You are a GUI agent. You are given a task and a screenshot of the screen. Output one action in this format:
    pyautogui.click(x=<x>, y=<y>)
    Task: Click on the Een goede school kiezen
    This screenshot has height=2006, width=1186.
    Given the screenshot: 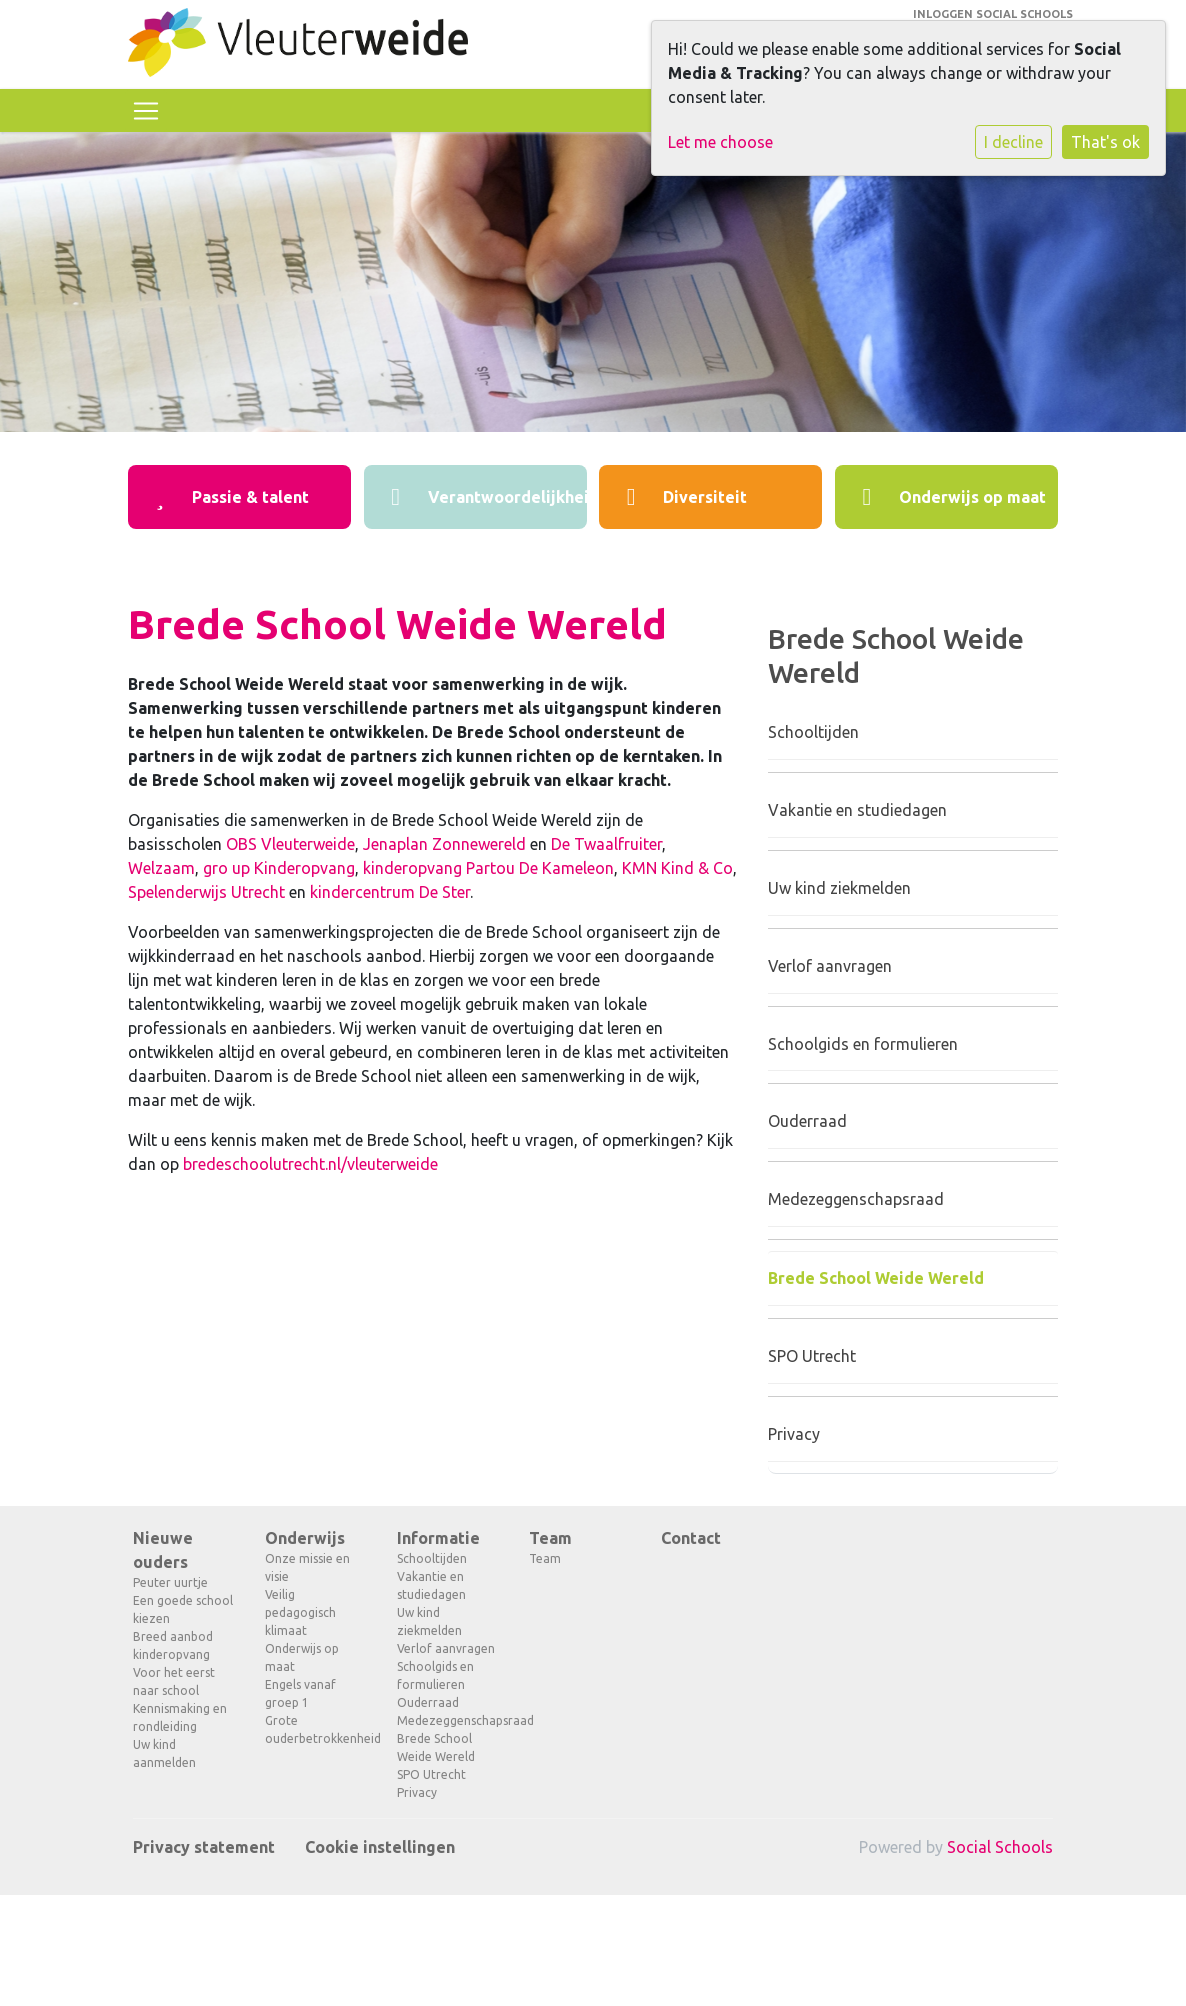 What is the action you would take?
    pyautogui.click(x=183, y=1609)
    